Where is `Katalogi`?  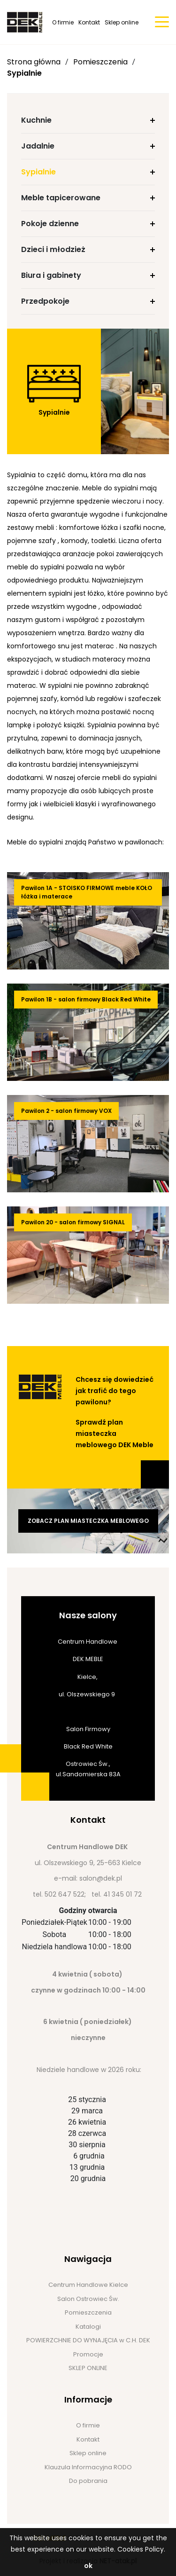 Katalogi is located at coordinates (88, 2326).